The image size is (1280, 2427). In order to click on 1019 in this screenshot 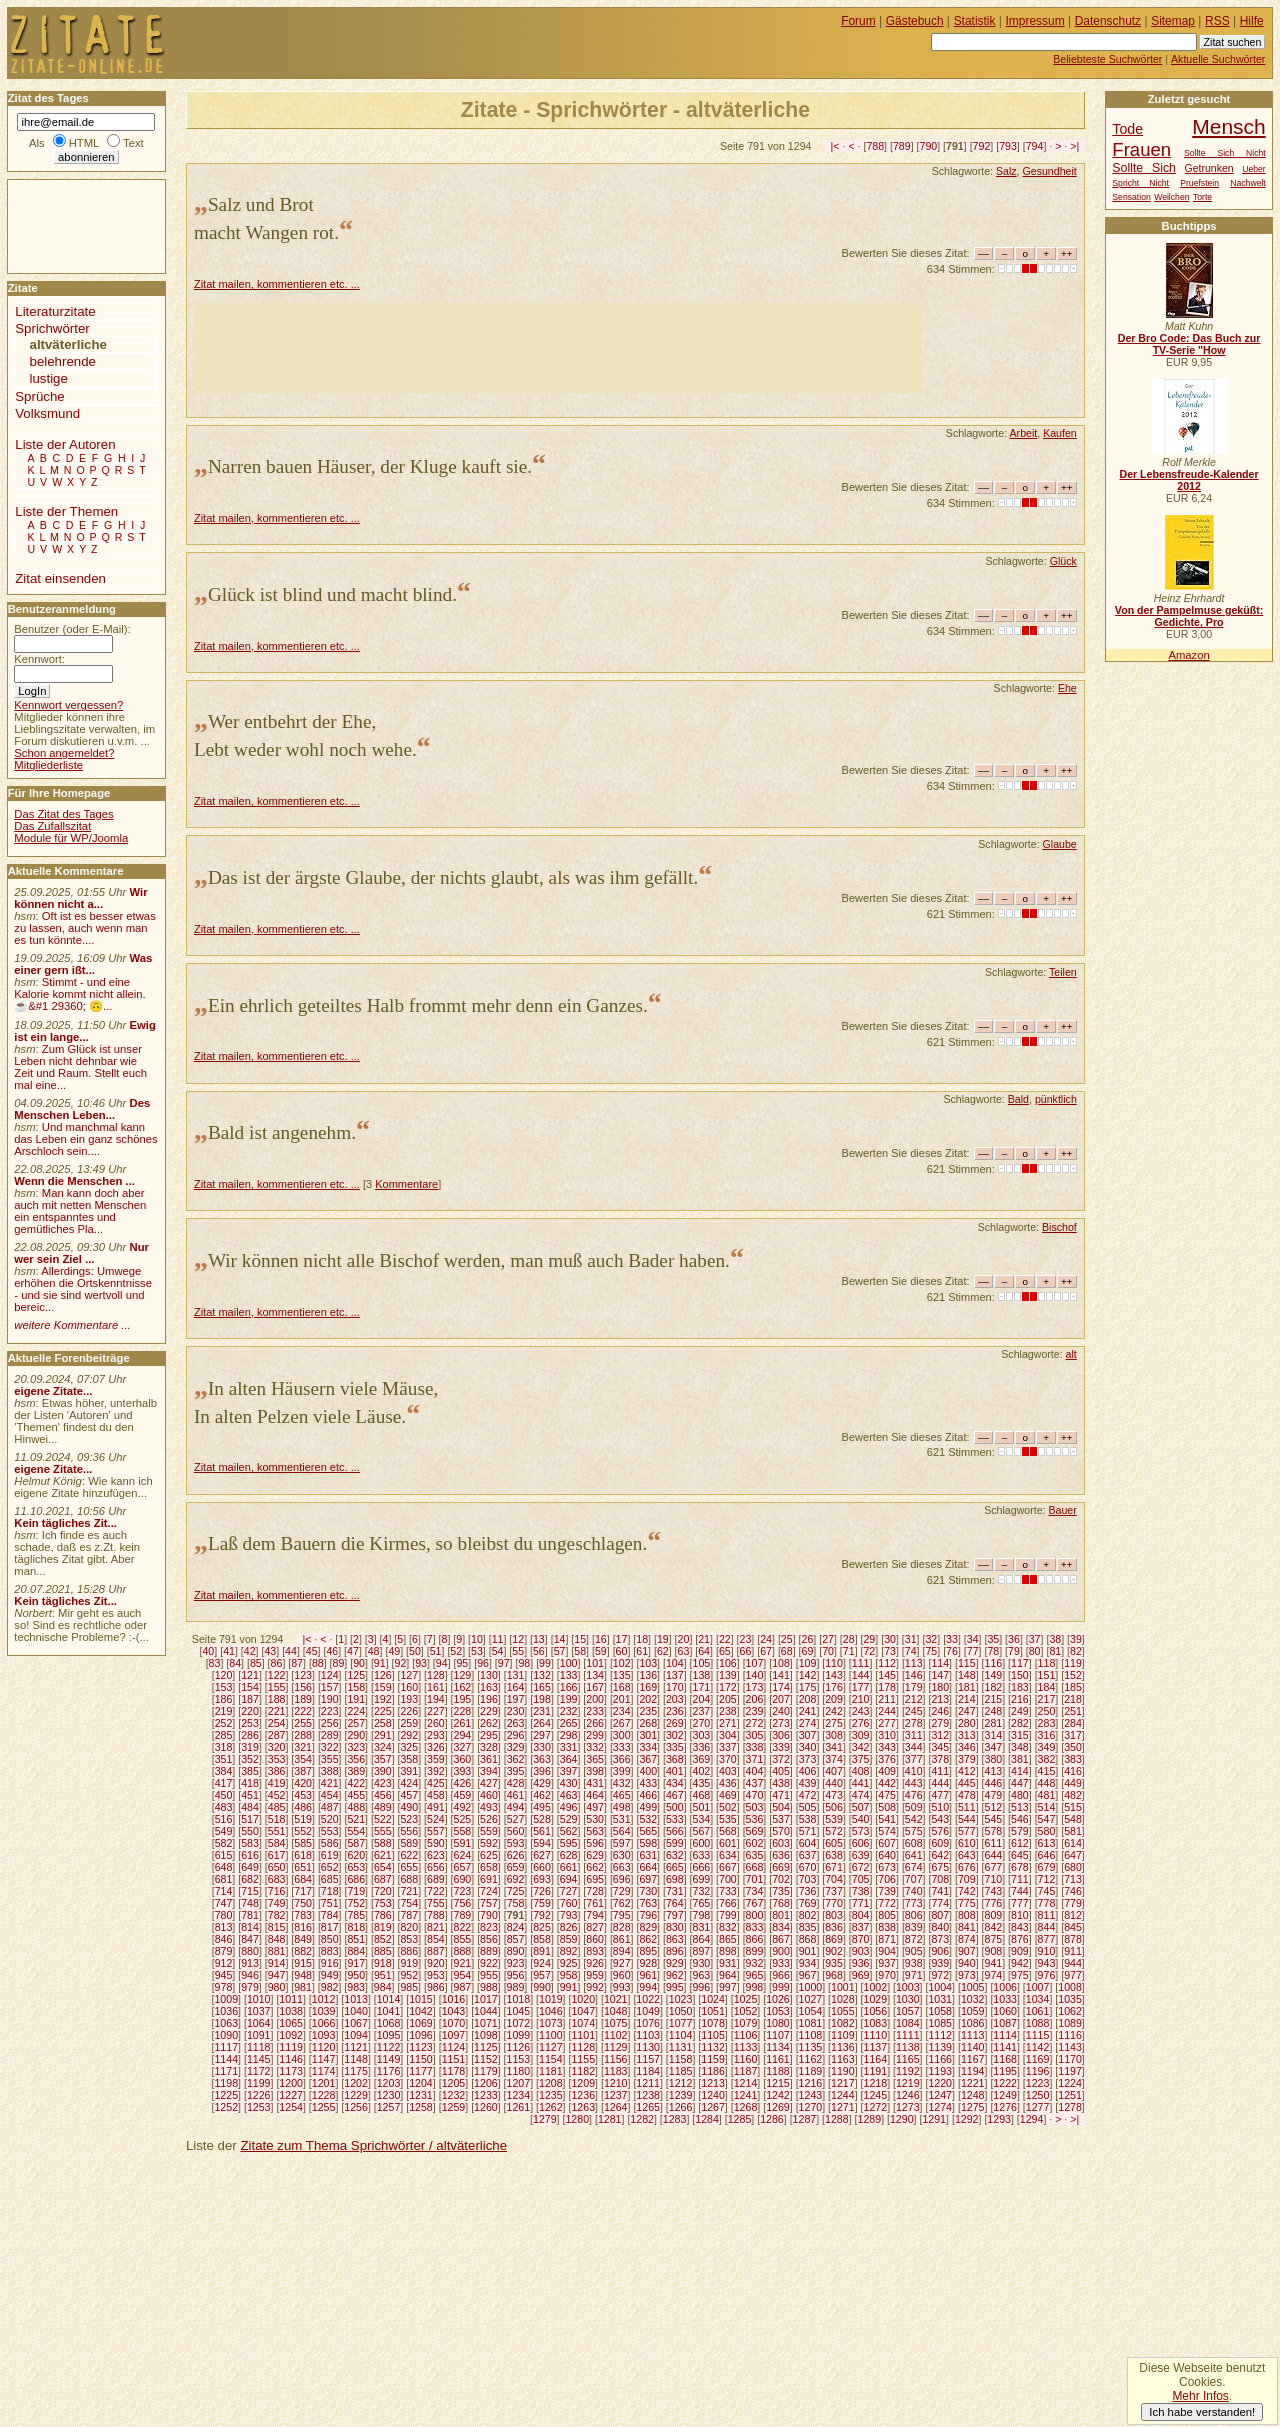, I will do `click(551, 1999)`.